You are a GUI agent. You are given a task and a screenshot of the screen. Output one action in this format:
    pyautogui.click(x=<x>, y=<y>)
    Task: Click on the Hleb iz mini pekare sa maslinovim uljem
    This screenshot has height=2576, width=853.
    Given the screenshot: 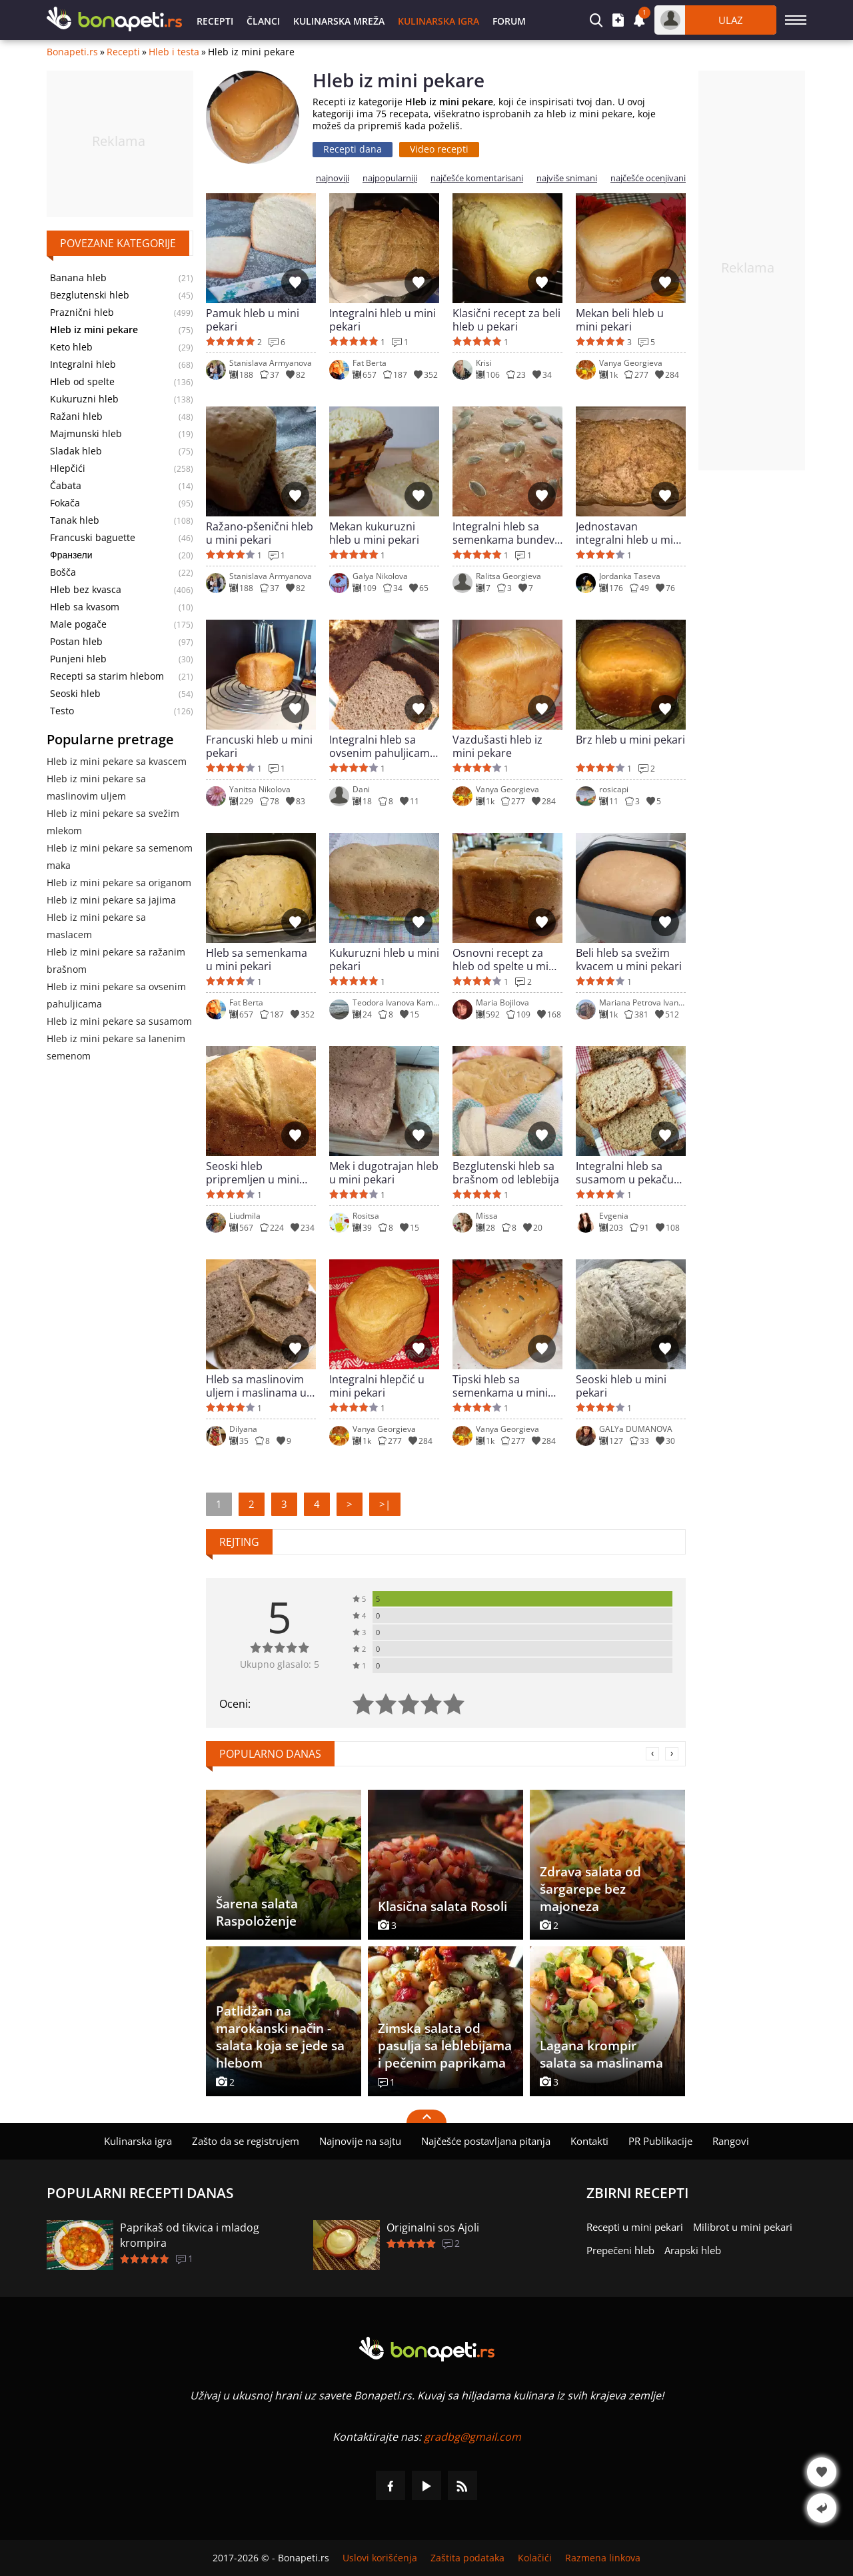 What is the action you would take?
    pyautogui.click(x=96, y=787)
    